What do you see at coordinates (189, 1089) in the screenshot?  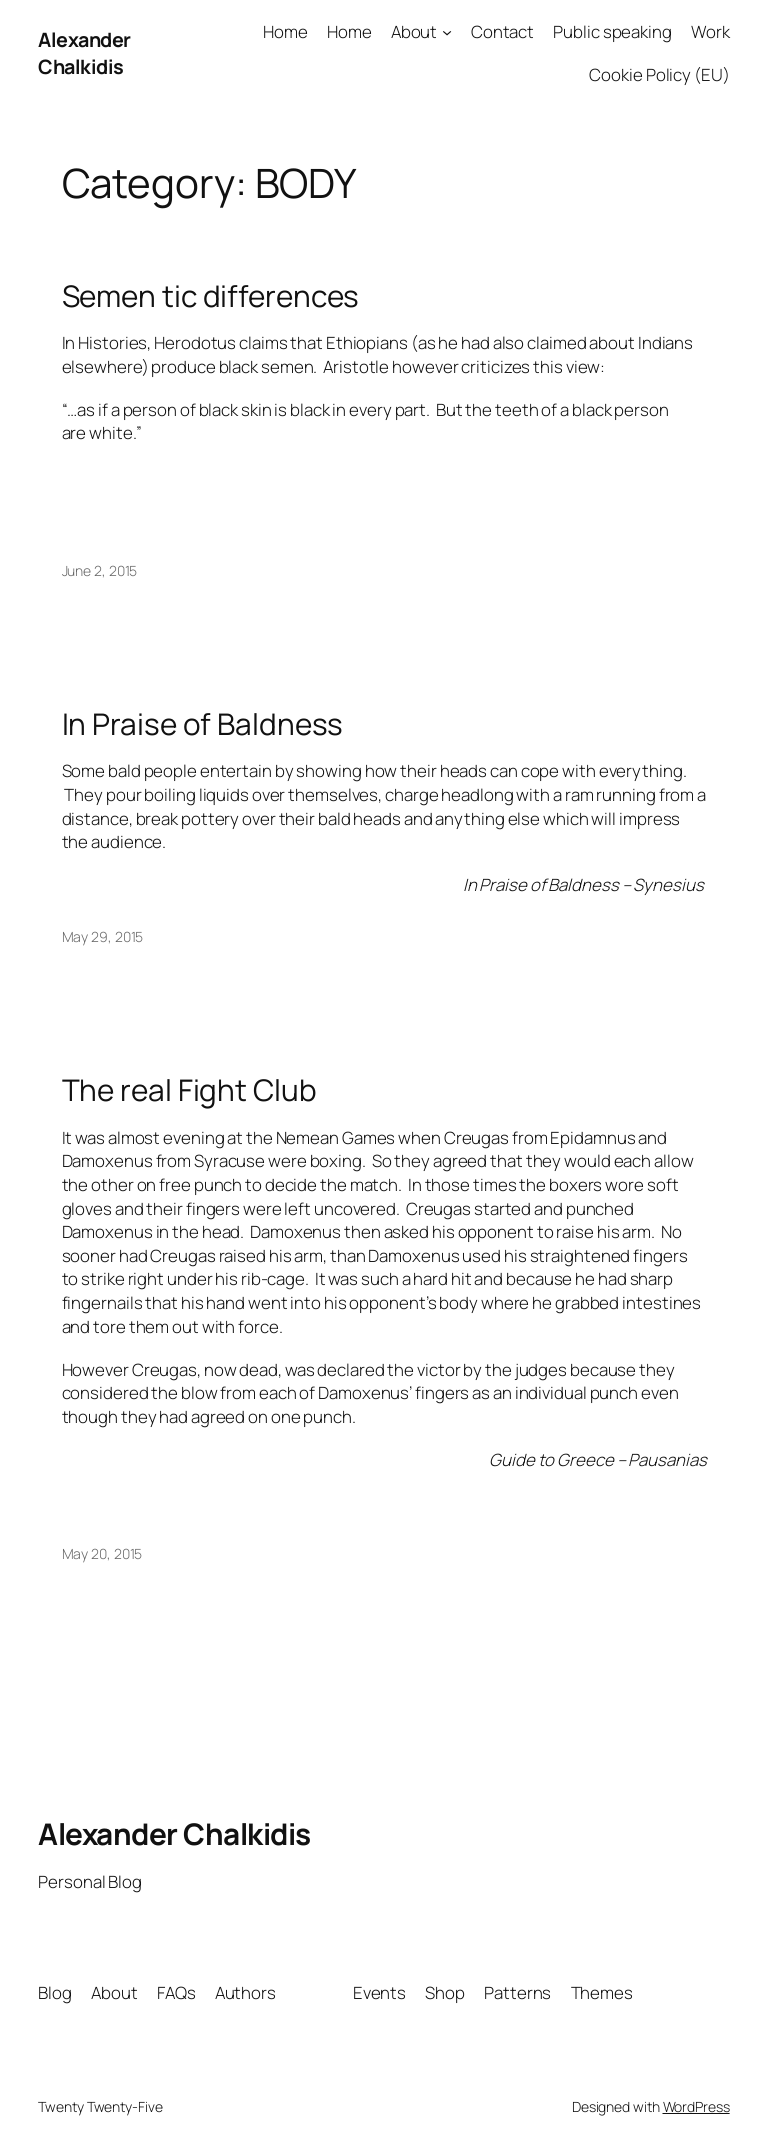 I see `The real Fight Club` at bounding box center [189, 1089].